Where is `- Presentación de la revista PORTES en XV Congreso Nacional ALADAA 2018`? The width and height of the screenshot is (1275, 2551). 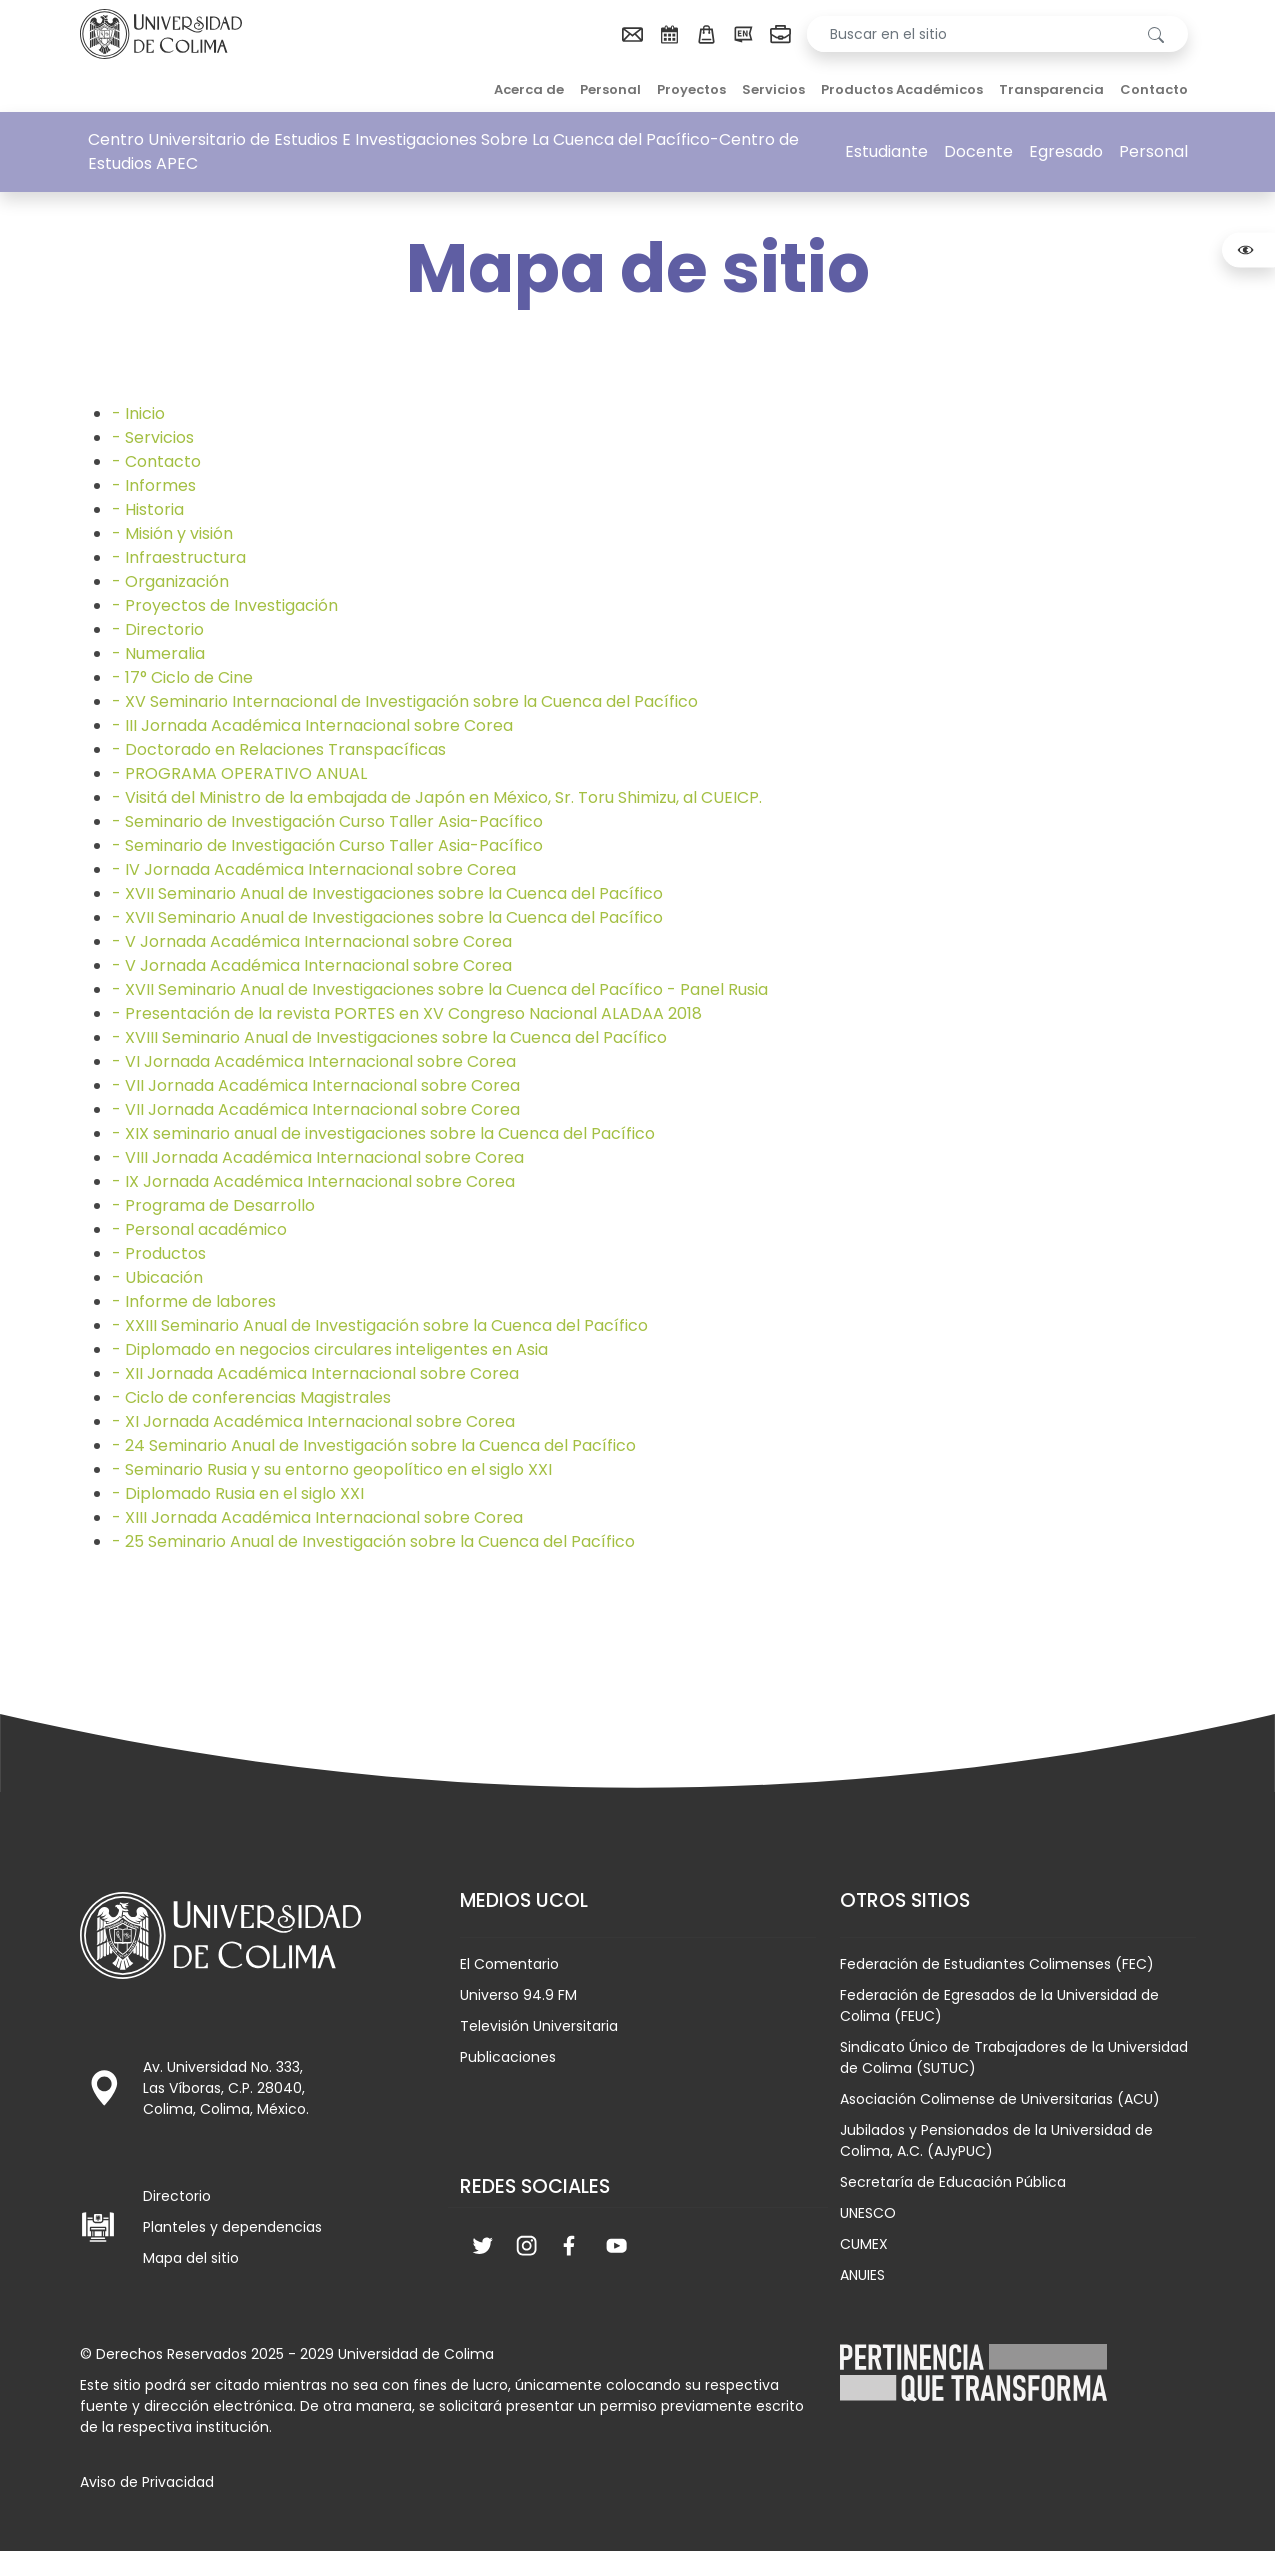 - Presentación de la revista PORTES en XV Congreso Nacional ALADAA 2018 is located at coordinates (407, 1013).